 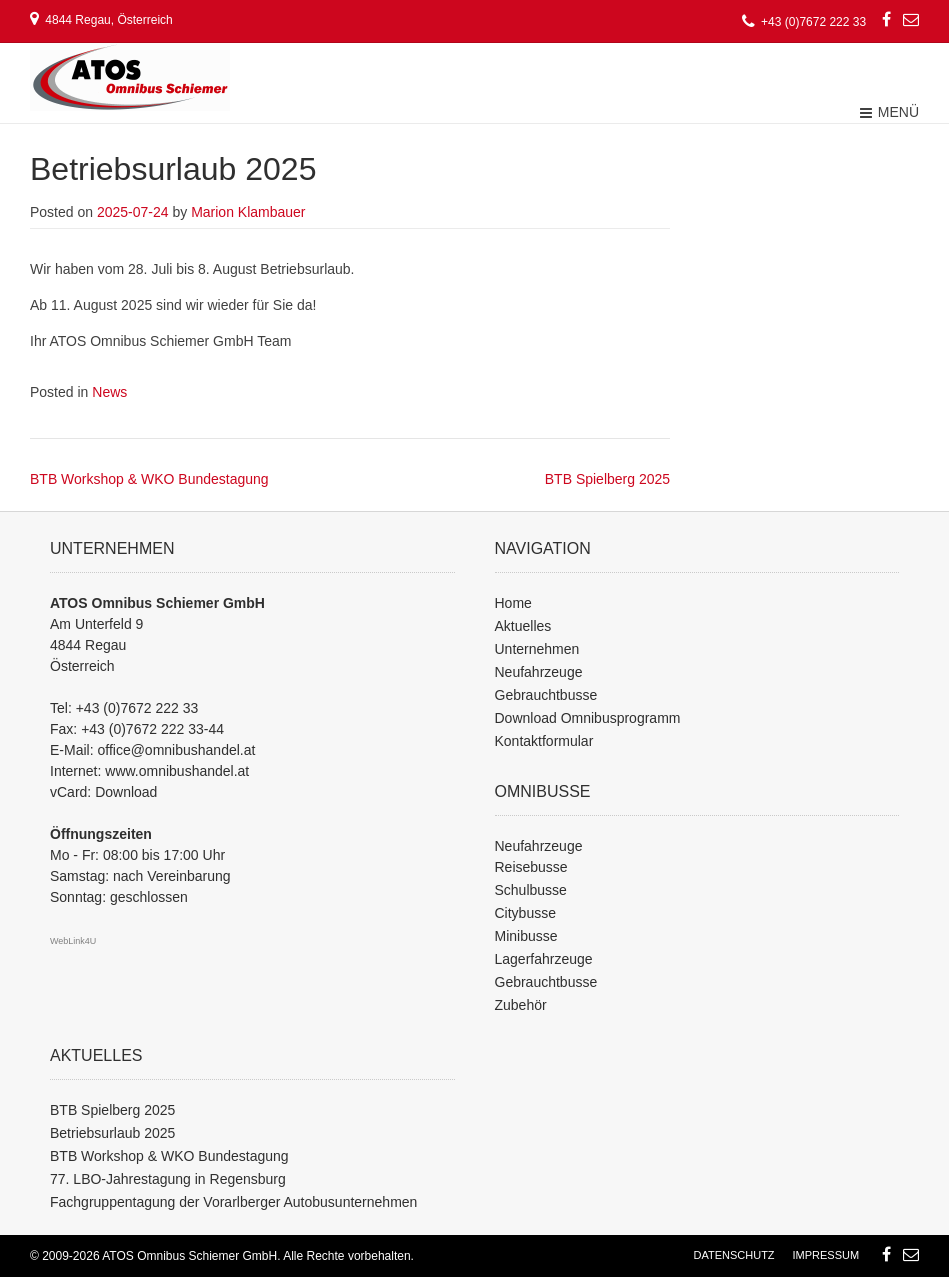 I want to click on Gebrauchtbusse, so click(x=546, y=695).